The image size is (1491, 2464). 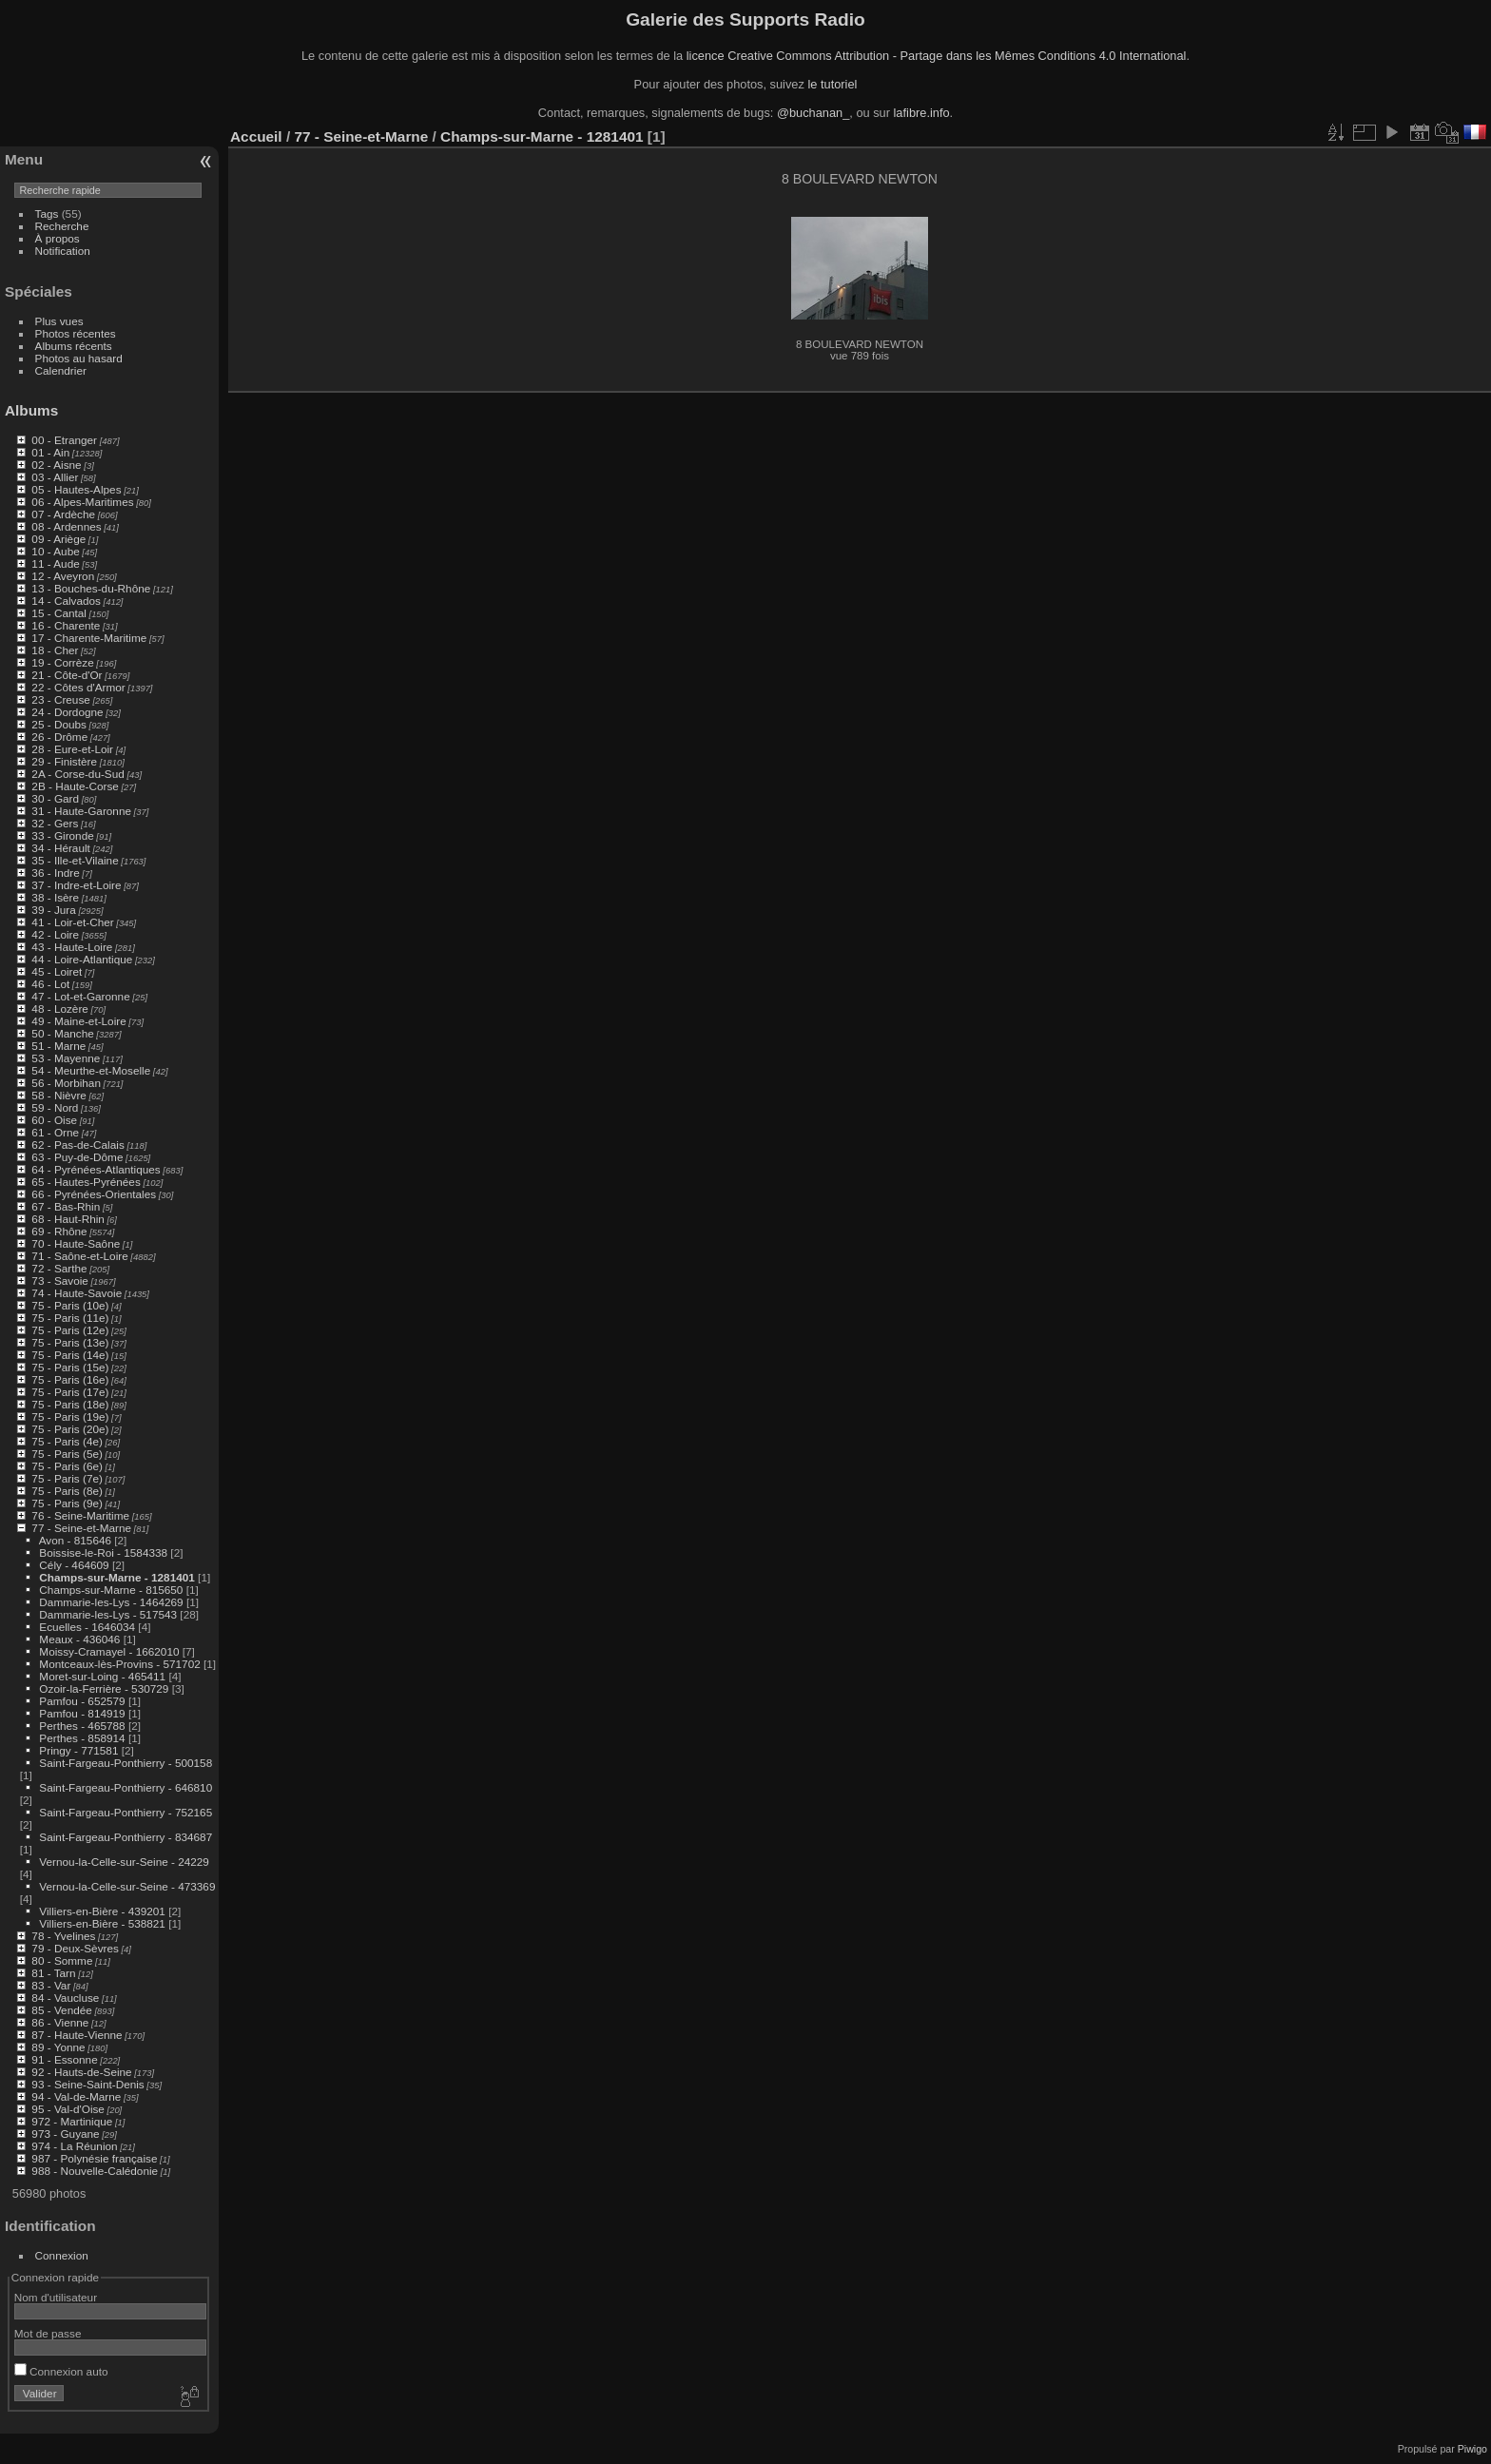 What do you see at coordinates (73, 346) in the screenshot?
I see `Albums récents` at bounding box center [73, 346].